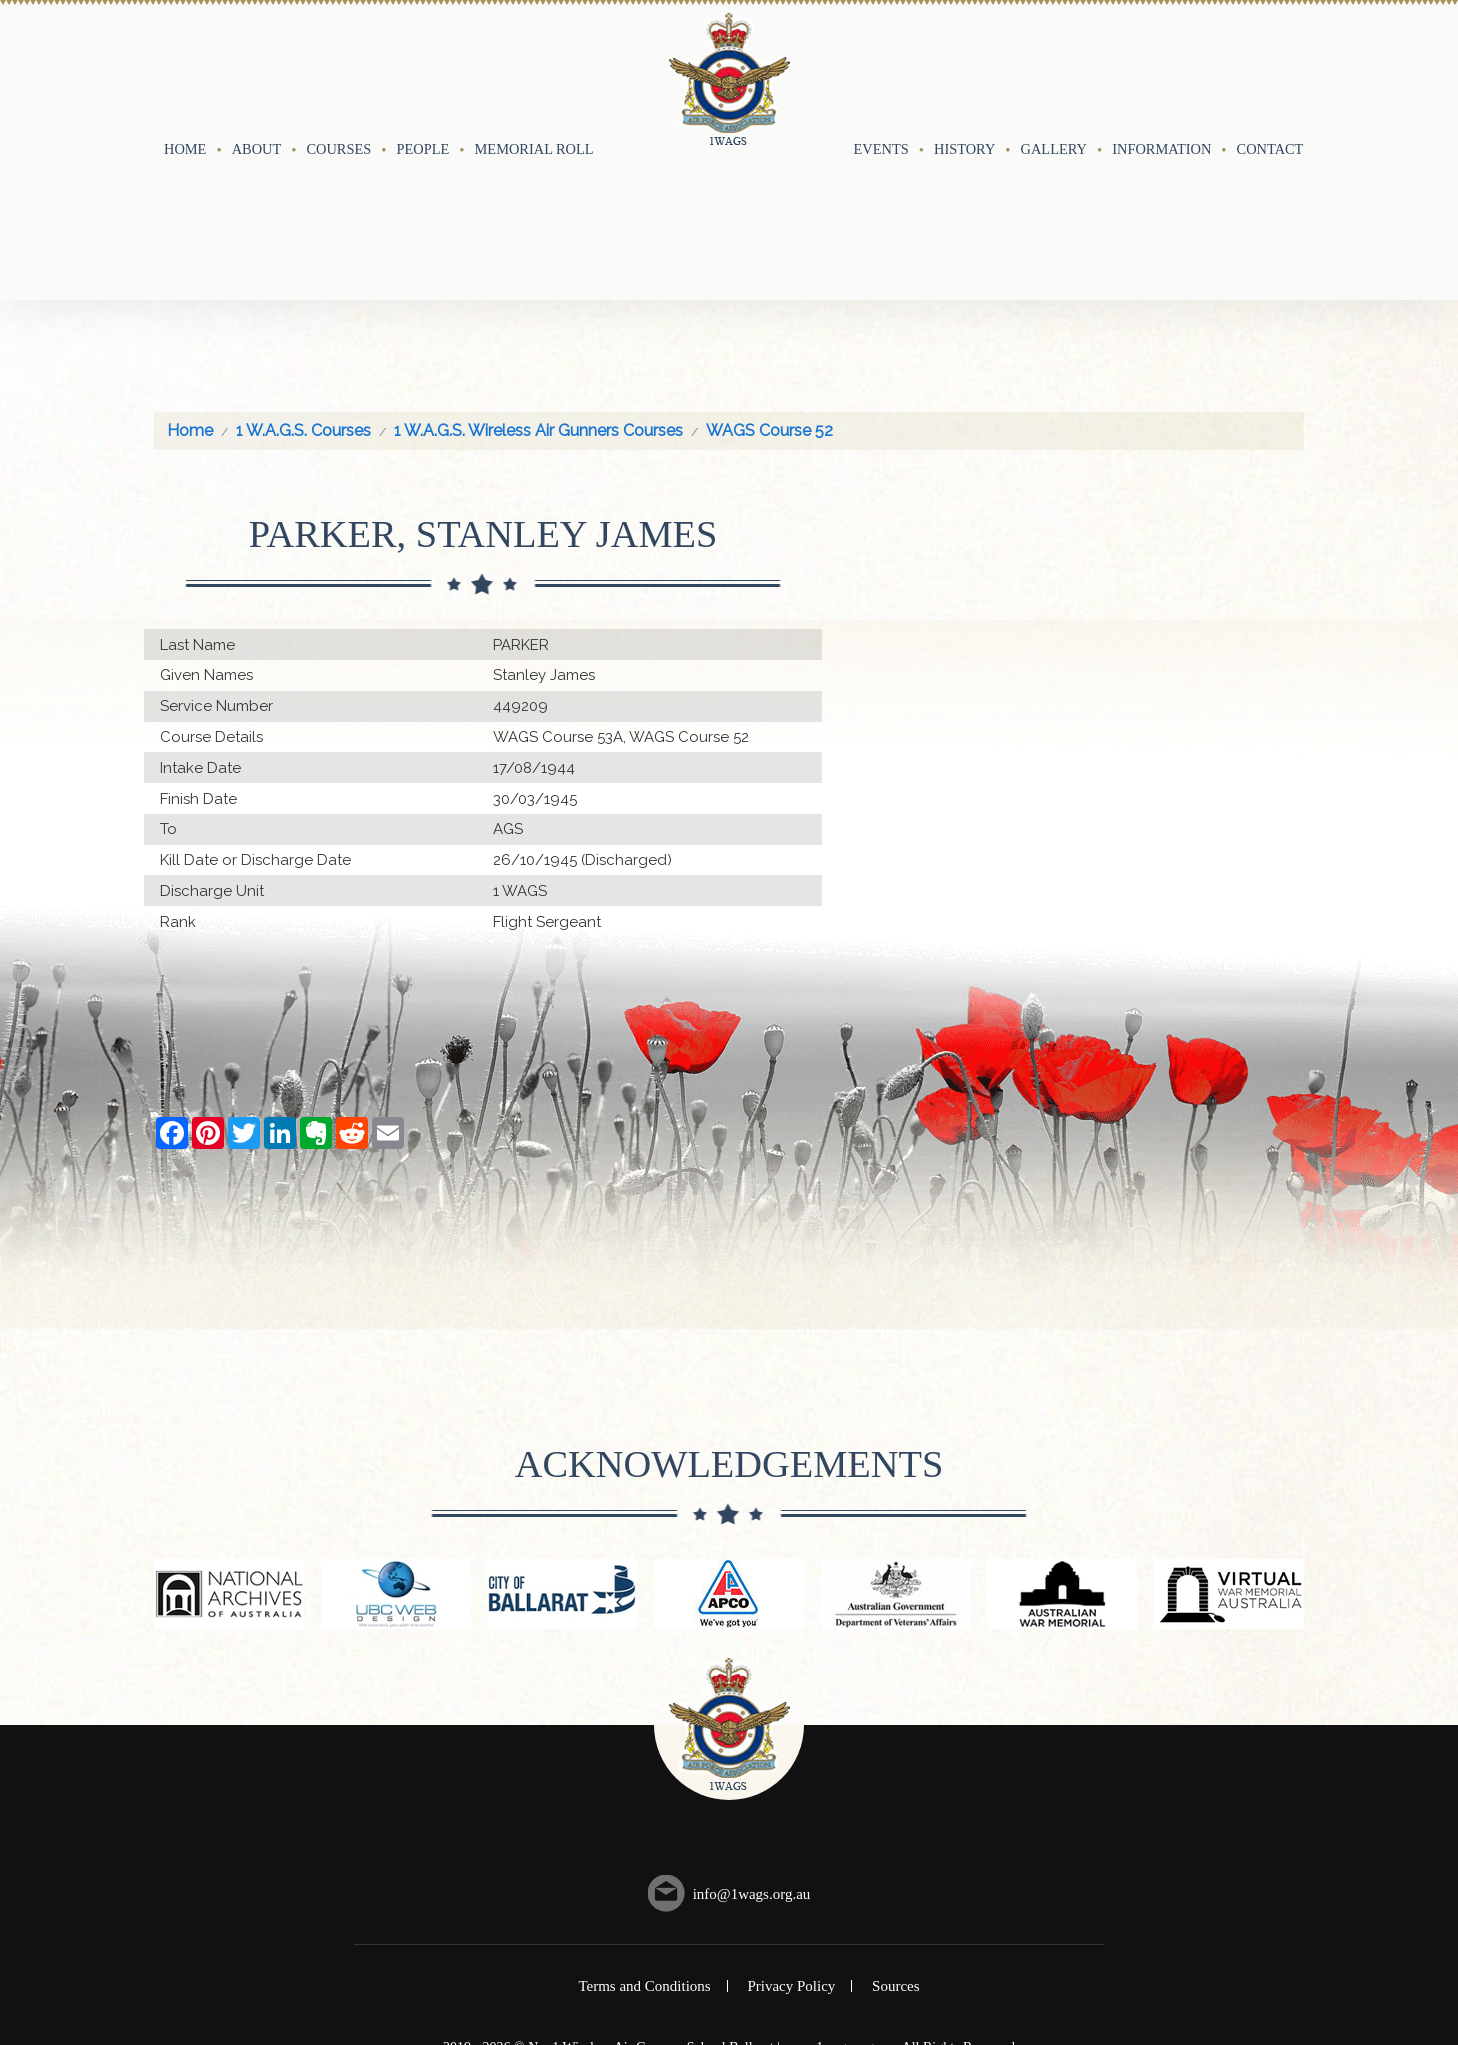 The image size is (1458, 2045). What do you see at coordinates (534, 67) in the screenshot?
I see `Memorial Roll` at bounding box center [534, 67].